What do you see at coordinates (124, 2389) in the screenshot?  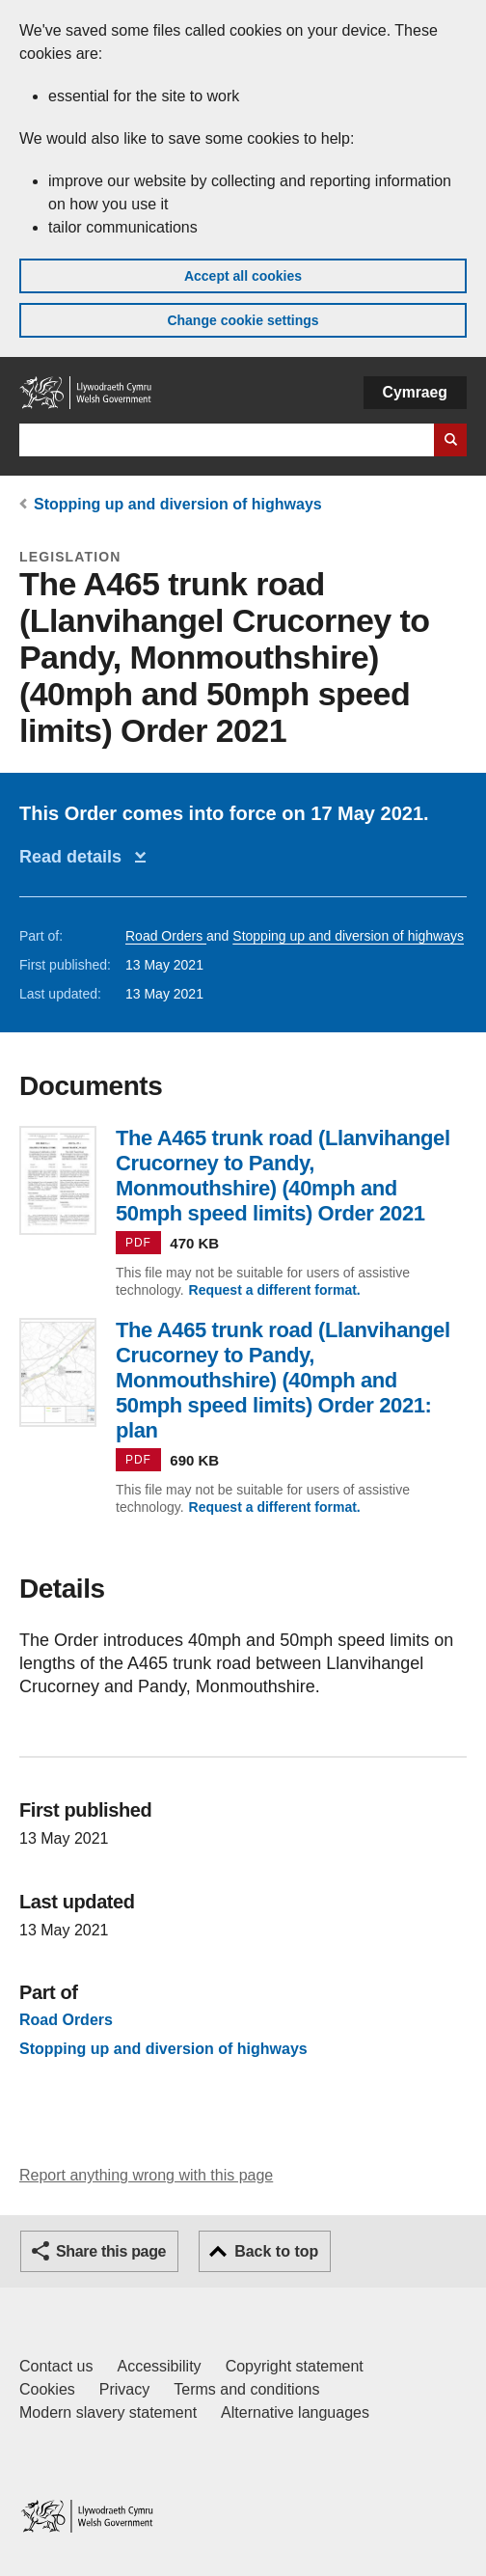 I see `Privacy [Website privacy notice]` at bounding box center [124, 2389].